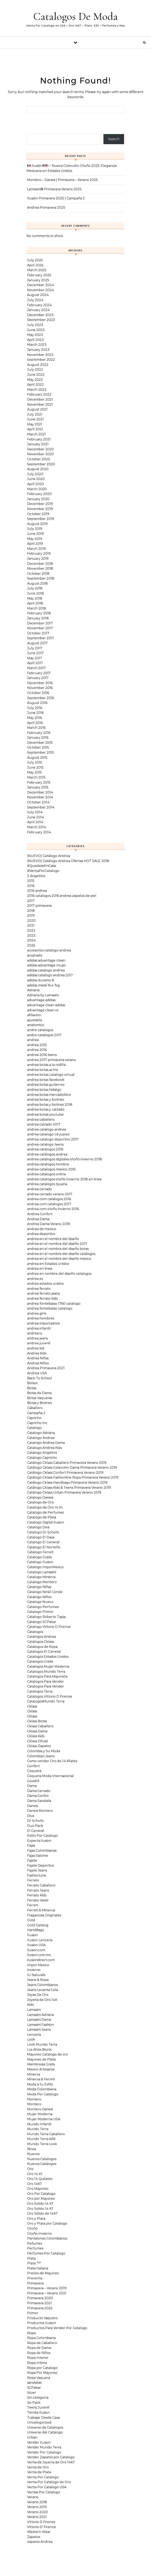 This screenshot has height=2576, width=151. What do you see at coordinates (46, 960) in the screenshot?
I see `adidas advantage clean` at bounding box center [46, 960].